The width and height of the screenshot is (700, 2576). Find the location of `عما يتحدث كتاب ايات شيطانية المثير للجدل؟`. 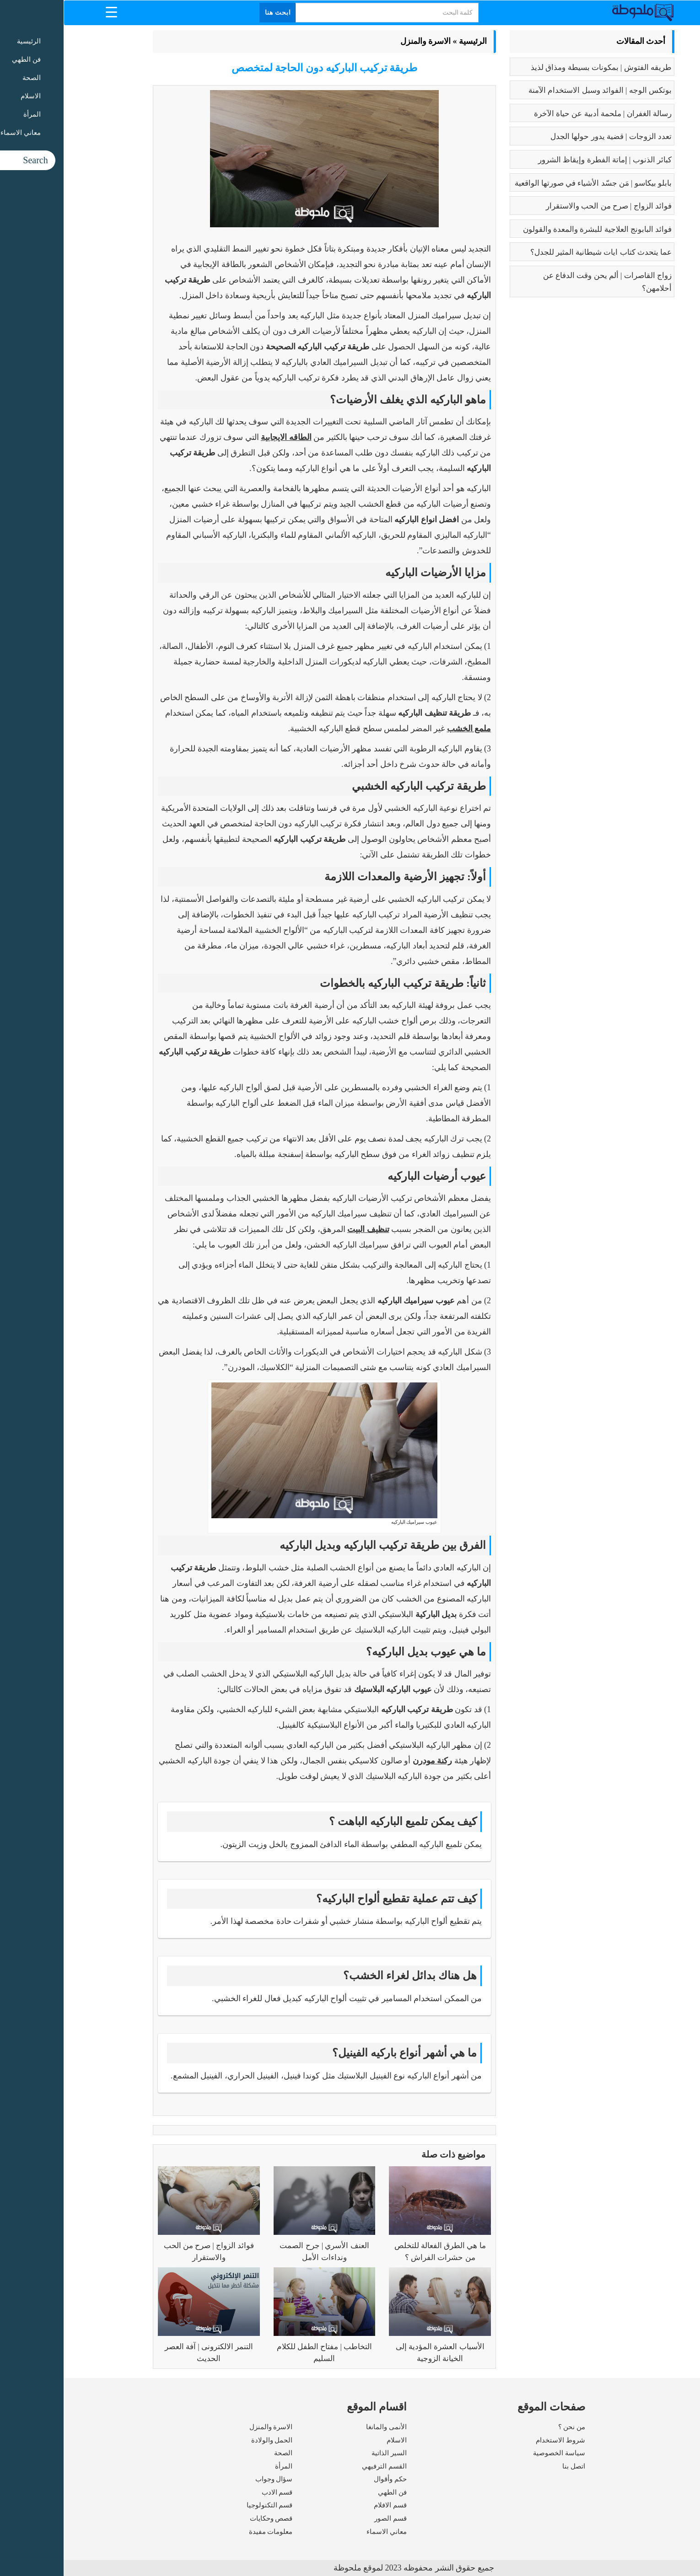

عما يتحدث كتاب ايات شيطانية المثير للجدل؟ is located at coordinates (537, 252).